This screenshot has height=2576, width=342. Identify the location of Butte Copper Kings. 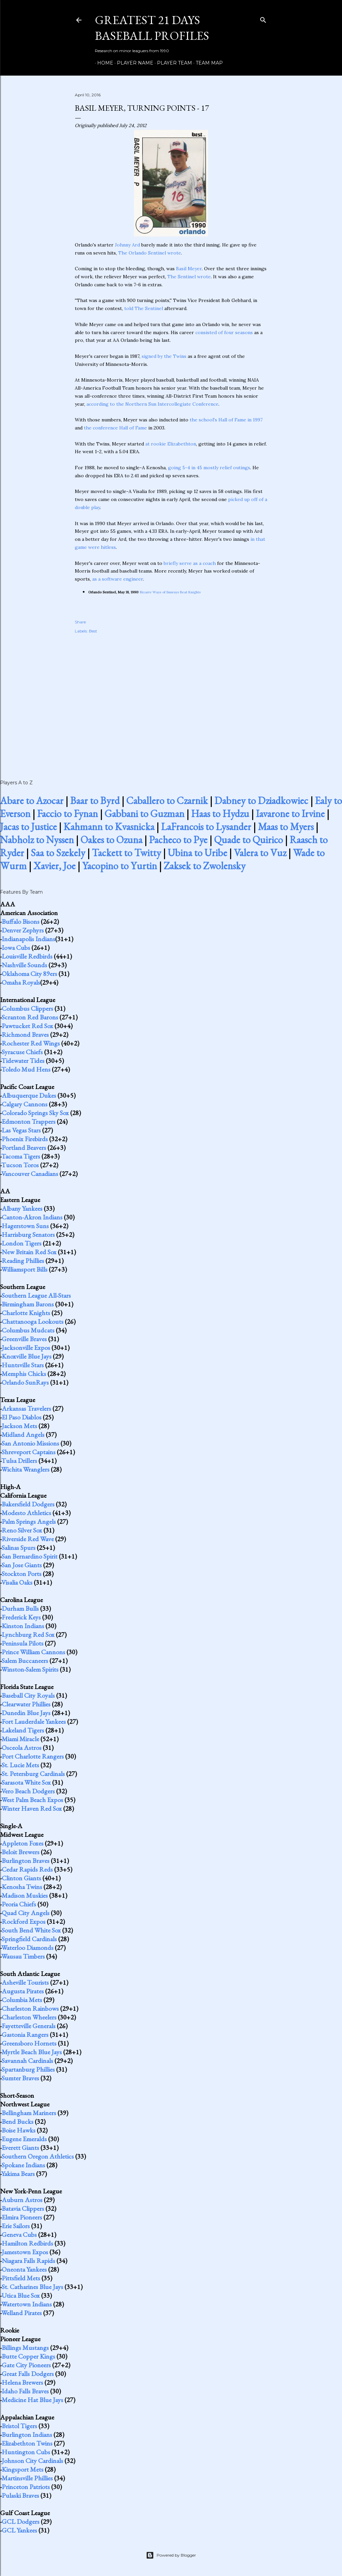
(28, 2356).